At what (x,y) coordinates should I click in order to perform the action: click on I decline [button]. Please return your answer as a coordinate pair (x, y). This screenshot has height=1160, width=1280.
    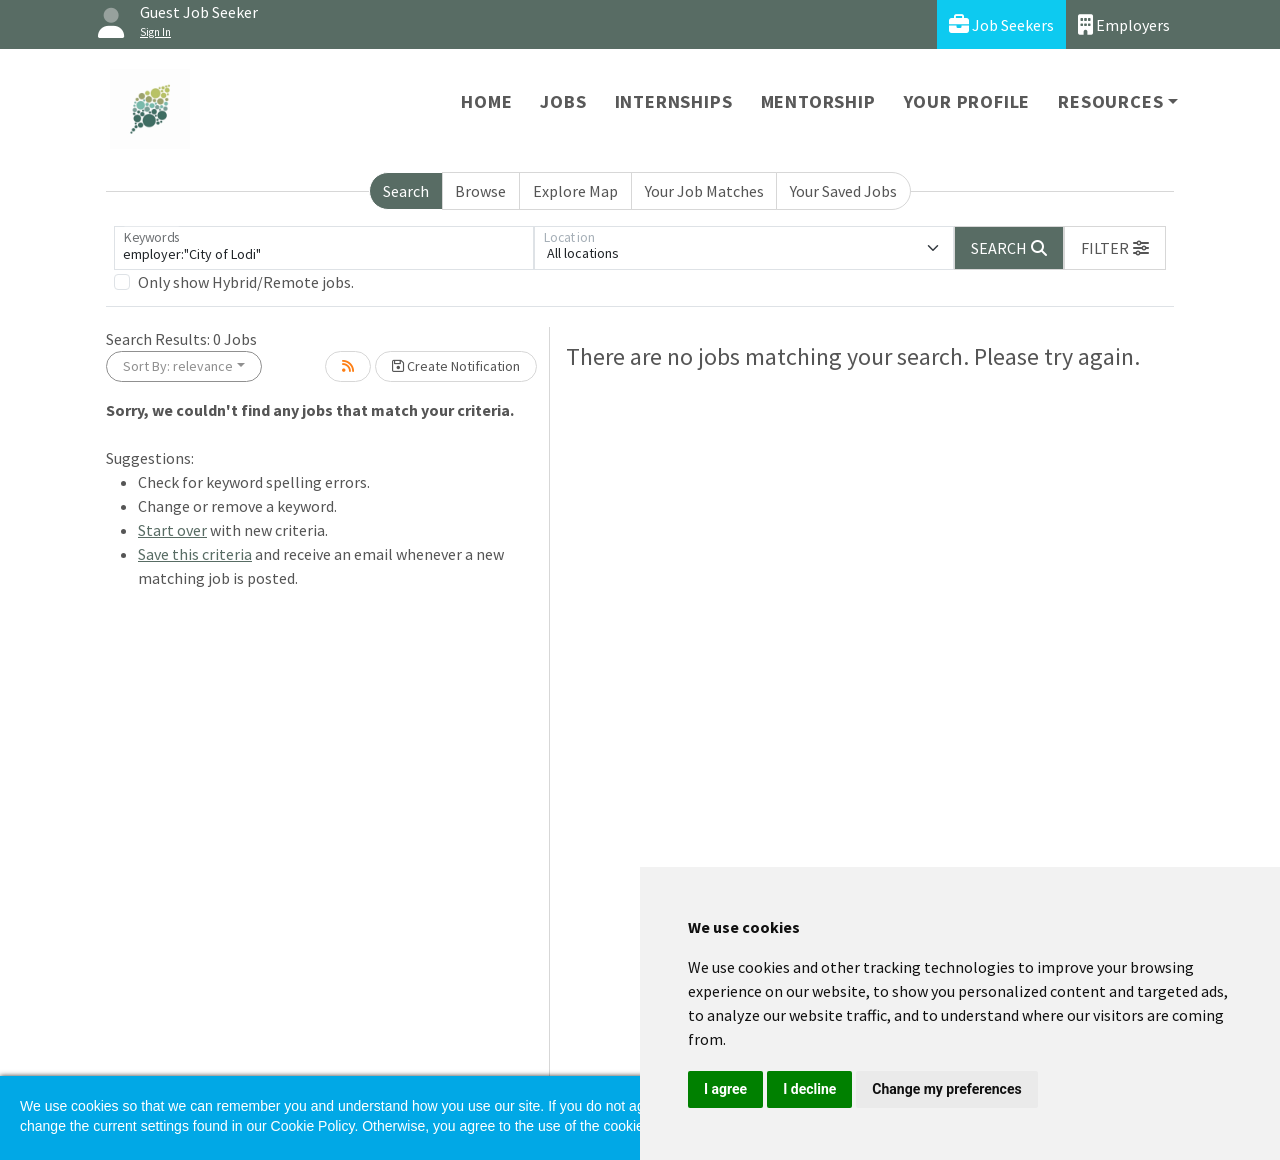
    Looking at the image, I should click on (809, 1089).